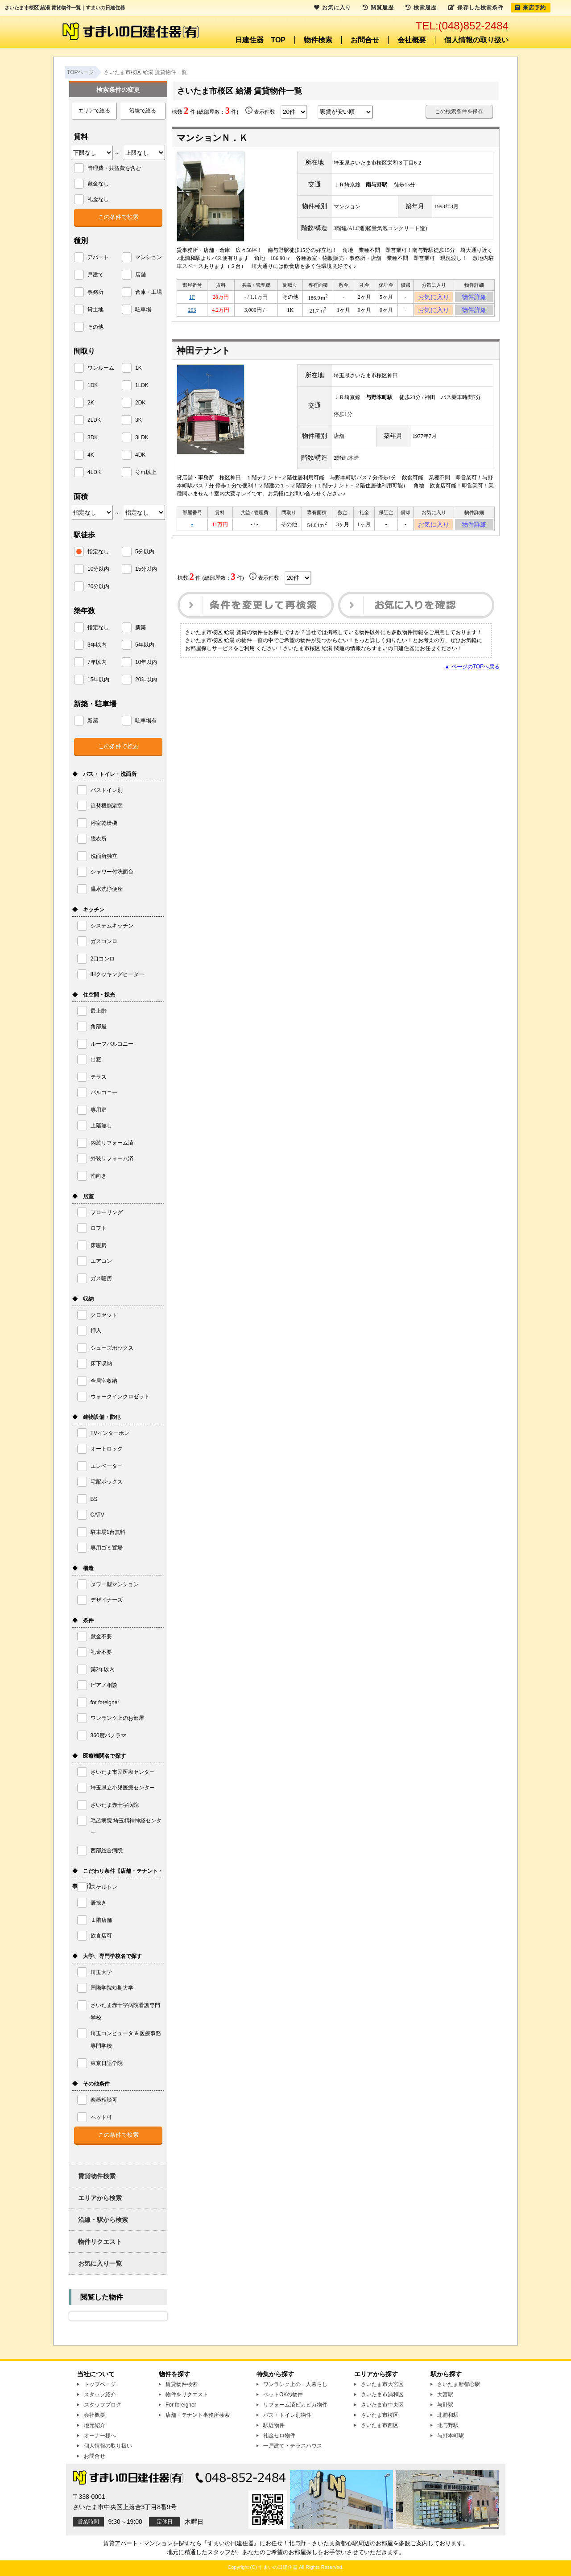 The height and width of the screenshot is (2576, 571). I want to click on 北与野駅, so click(448, 2425).